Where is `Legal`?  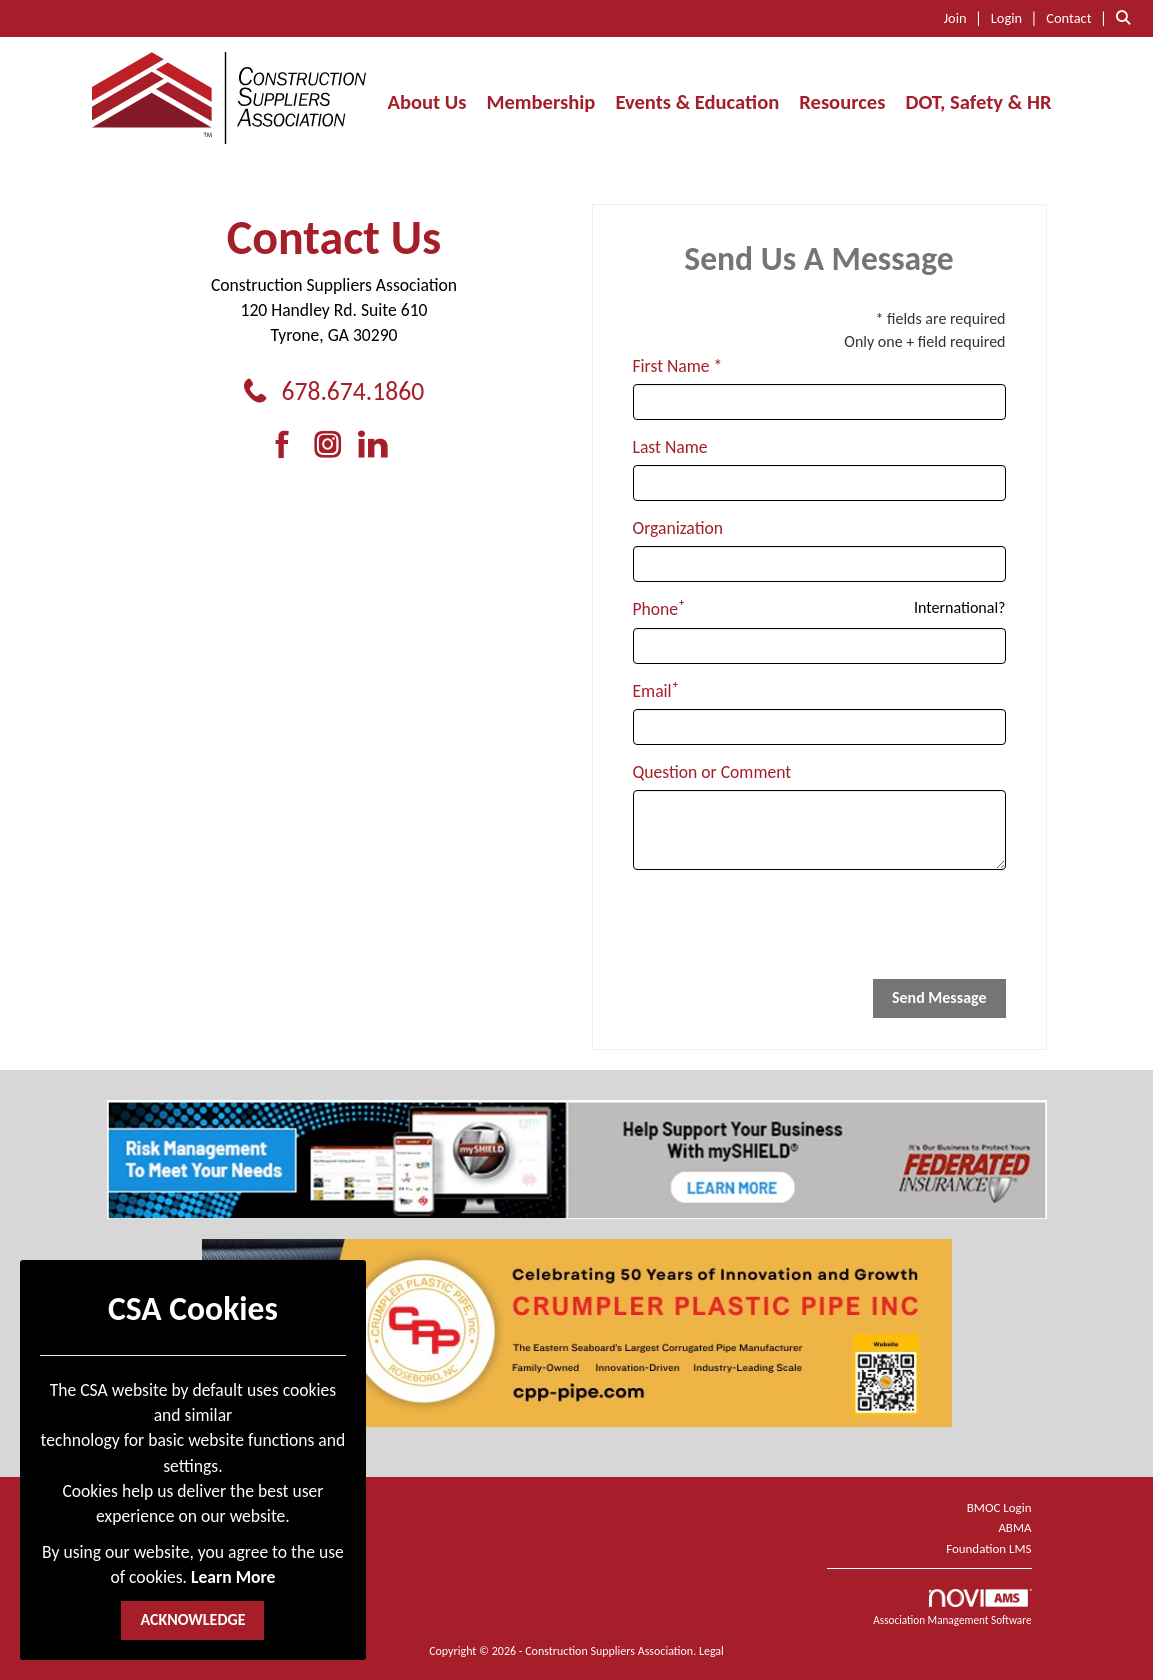
Legal is located at coordinates (711, 1651).